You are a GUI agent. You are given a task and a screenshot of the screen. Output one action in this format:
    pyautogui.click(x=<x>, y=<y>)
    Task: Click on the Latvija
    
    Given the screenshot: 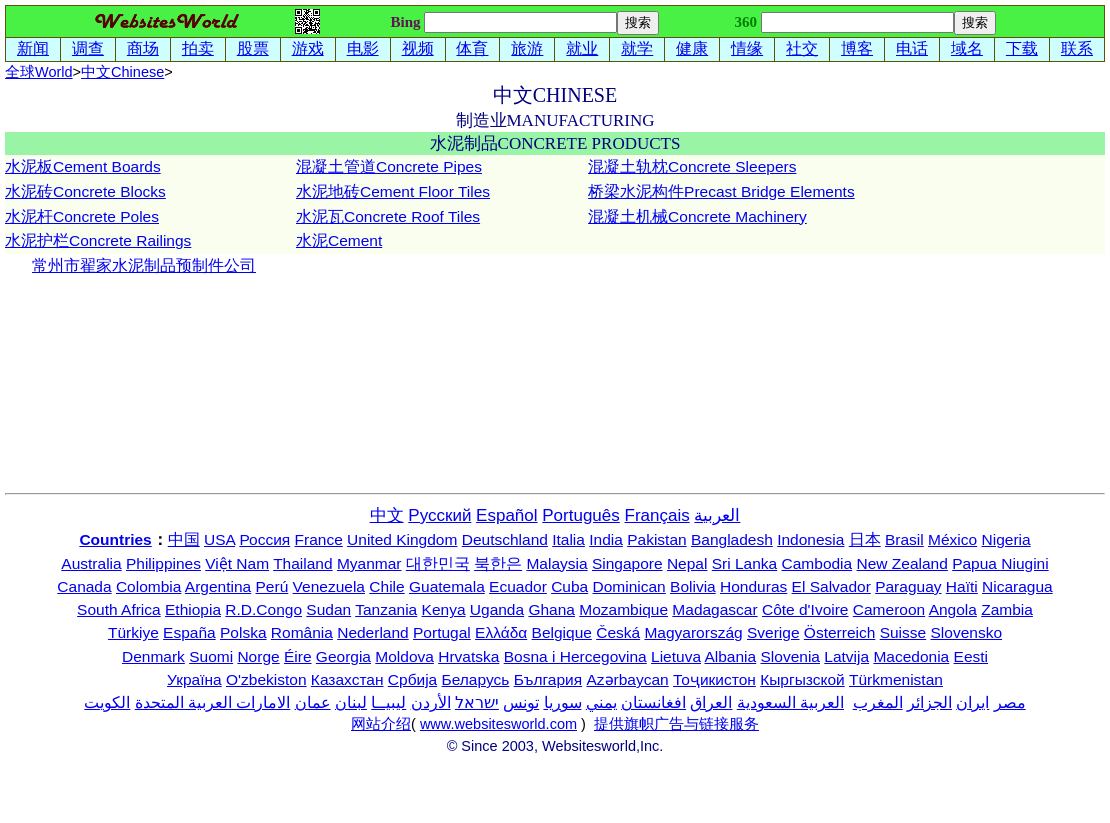 What is the action you would take?
    pyautogui.click(x=846, y=656)
    